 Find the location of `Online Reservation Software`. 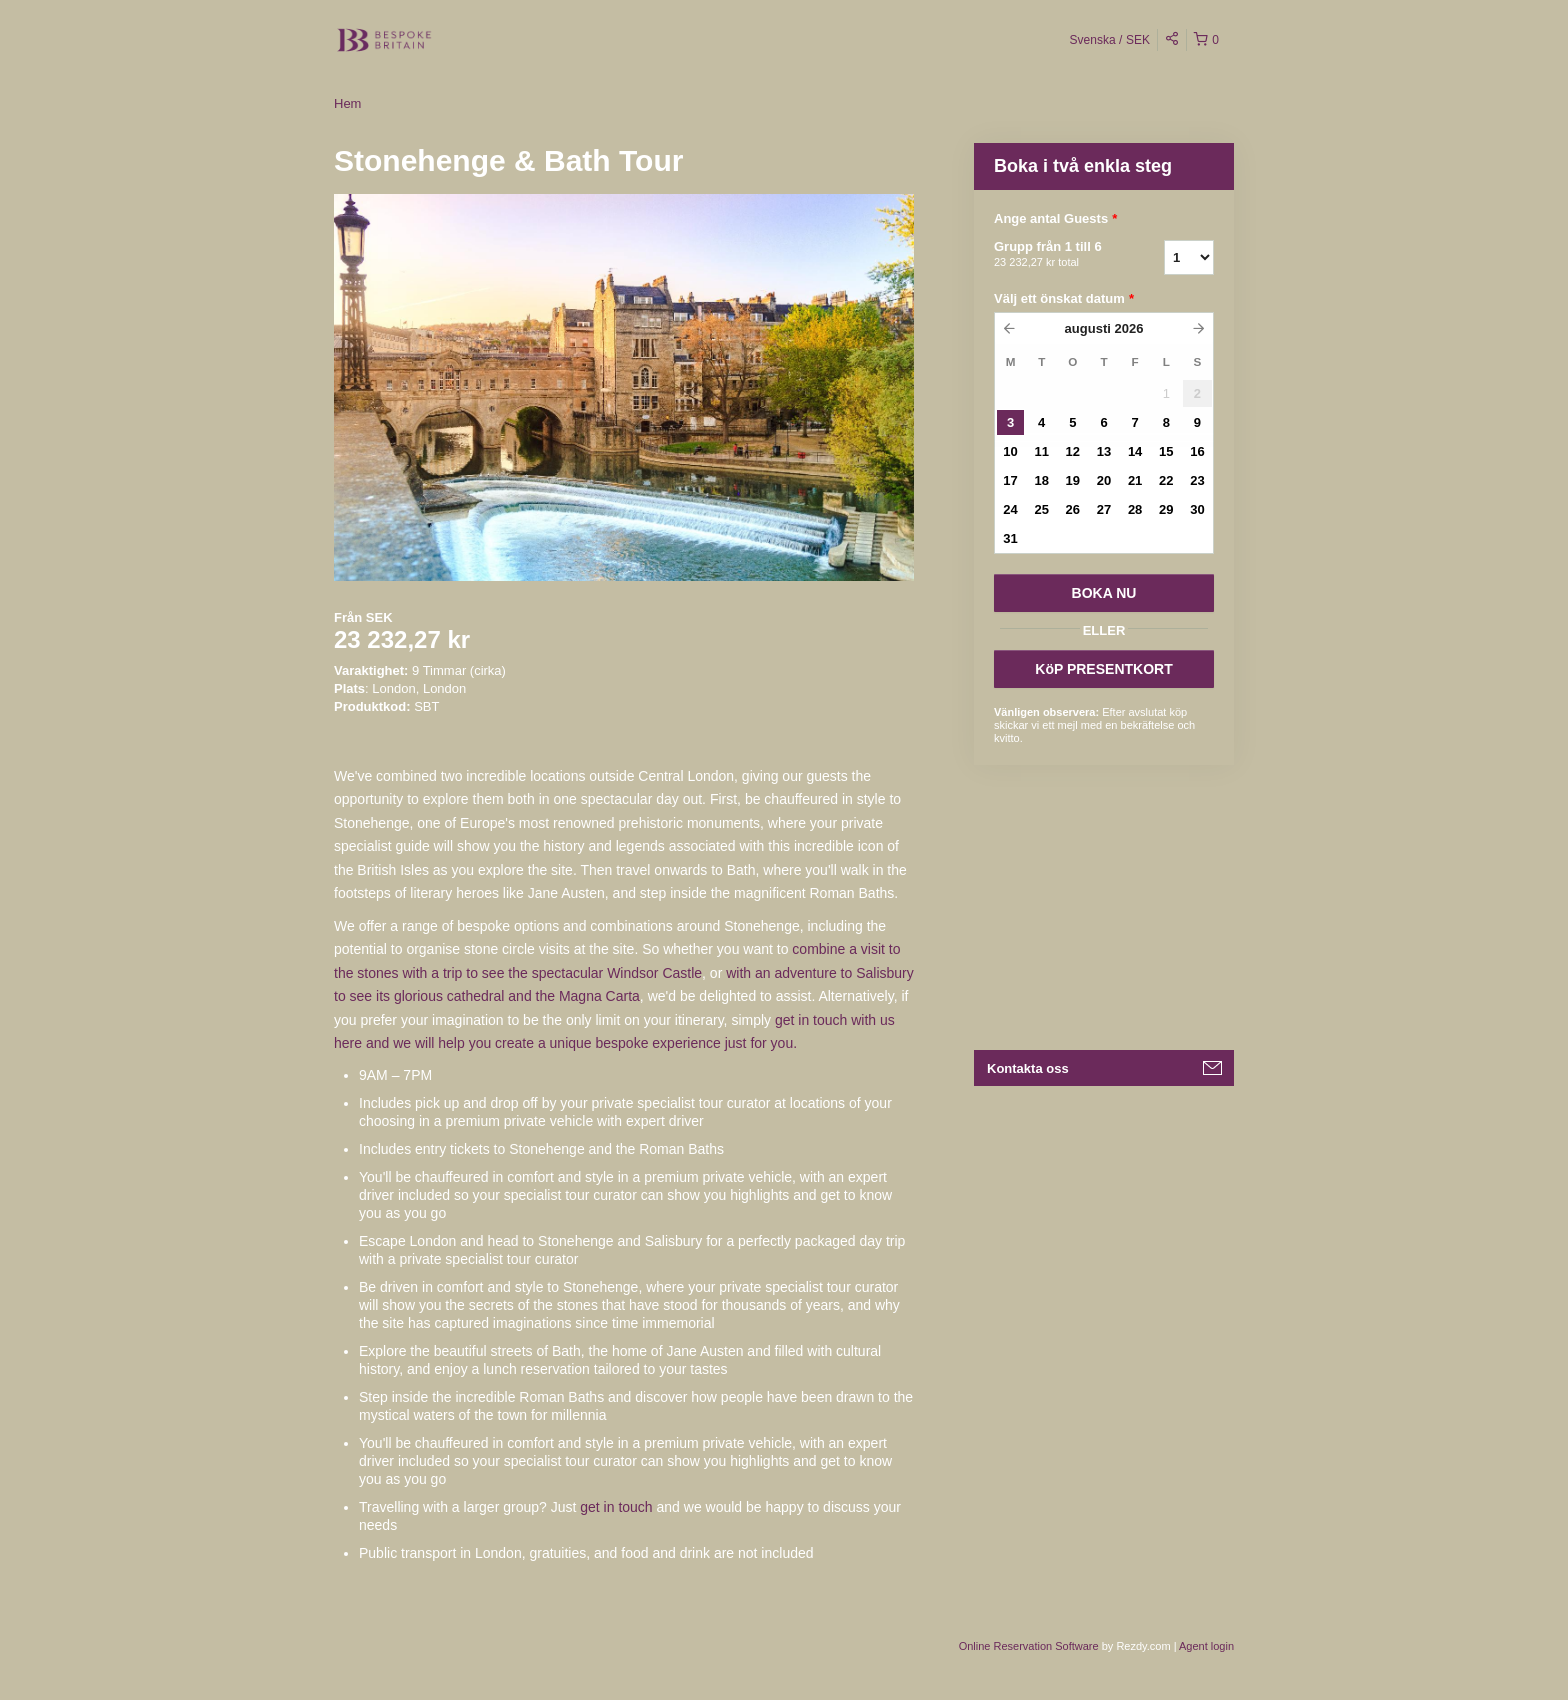

Online Reservation Software is located at coordinates (1029, 1646).